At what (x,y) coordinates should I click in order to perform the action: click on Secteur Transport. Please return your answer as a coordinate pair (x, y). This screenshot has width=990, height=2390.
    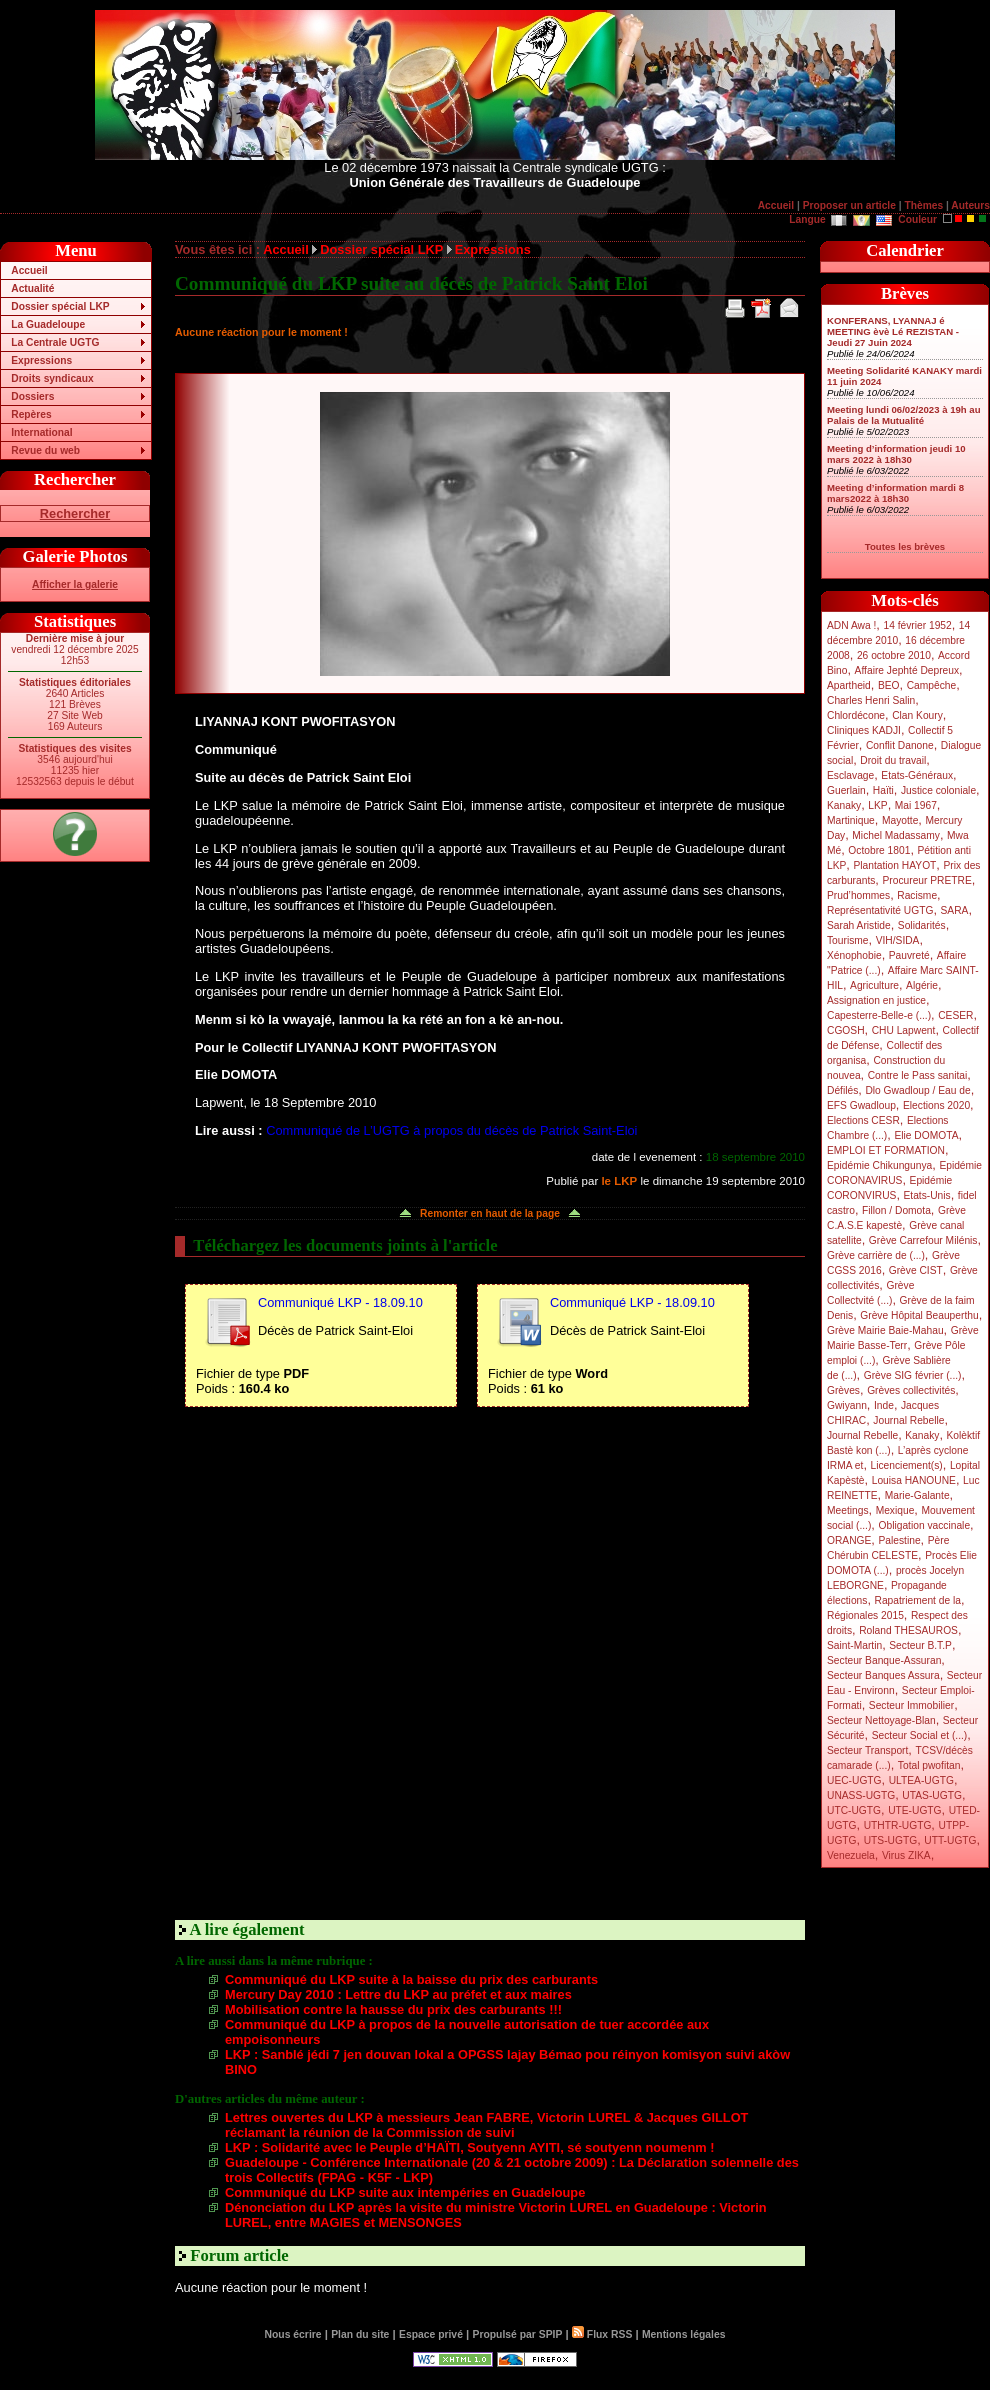
    Looking at the image, I should click on (867, 1750).